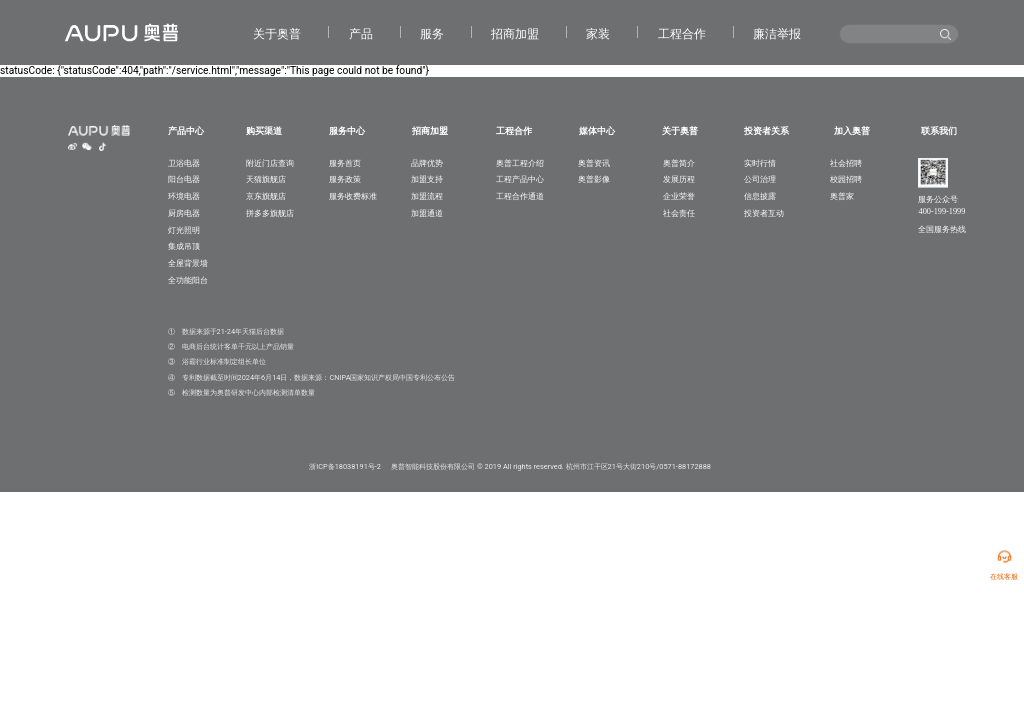  Describe the element at coordinates (184, 230) in the screenshot. I see `灯光照明` at that location.